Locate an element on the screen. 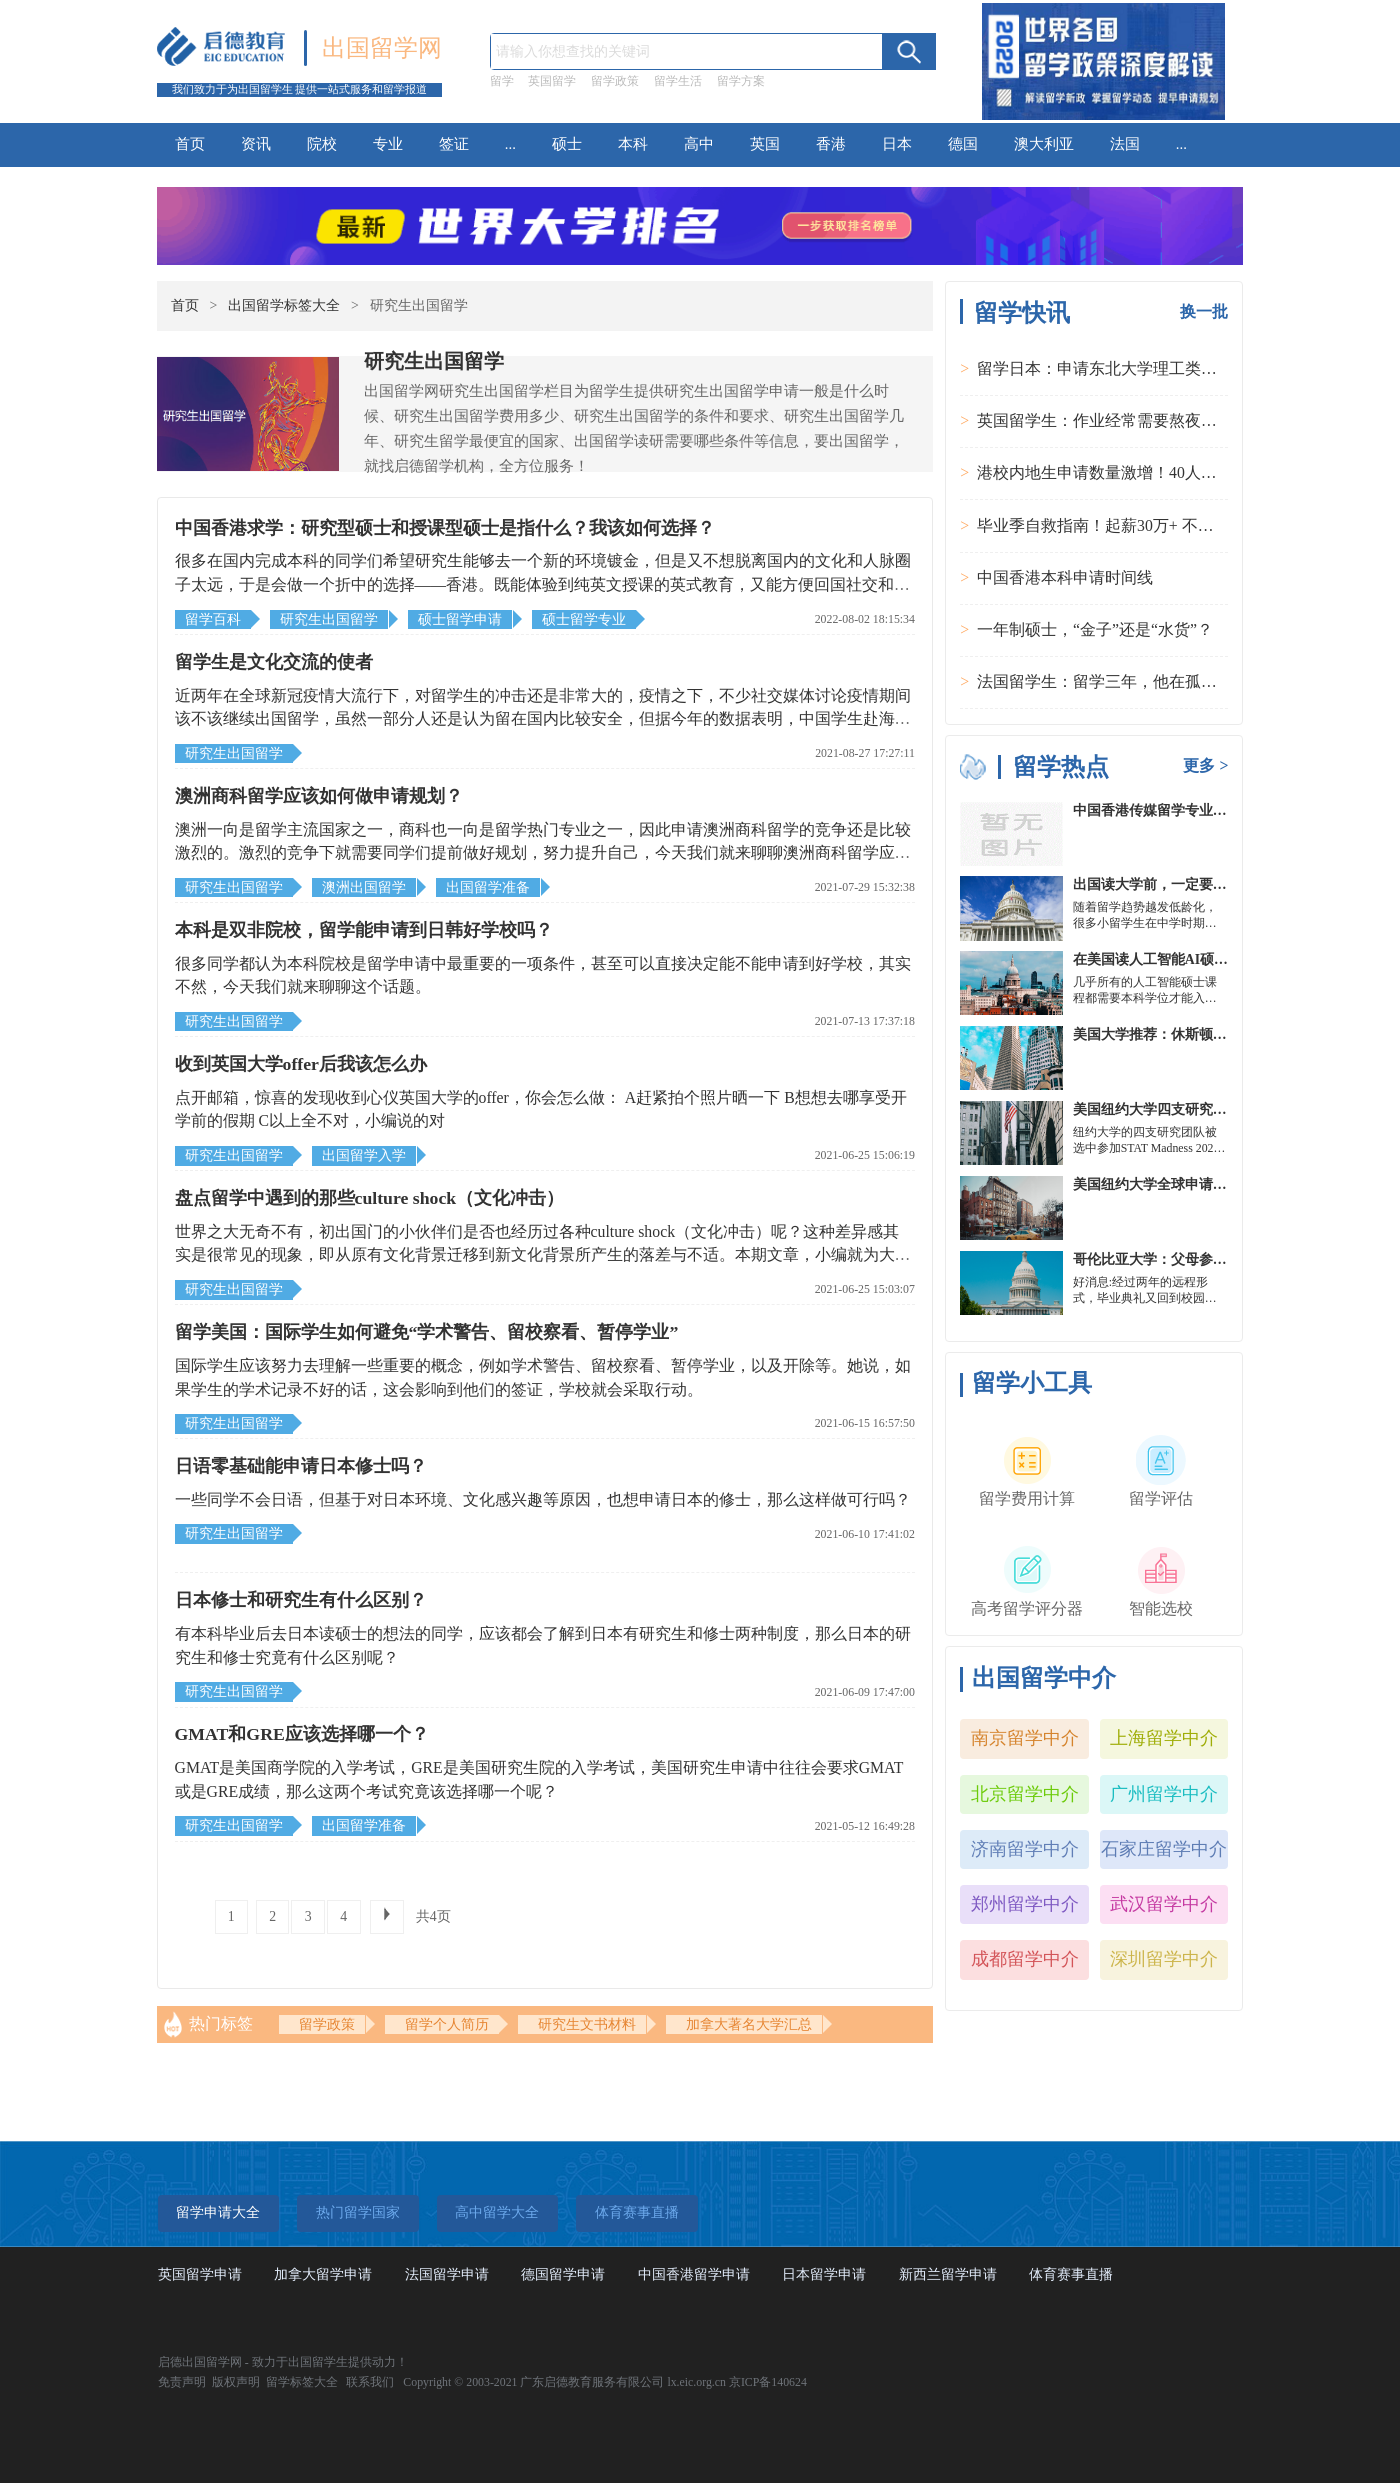  郑州留学中介 is located at coordinates (1025, 1904).